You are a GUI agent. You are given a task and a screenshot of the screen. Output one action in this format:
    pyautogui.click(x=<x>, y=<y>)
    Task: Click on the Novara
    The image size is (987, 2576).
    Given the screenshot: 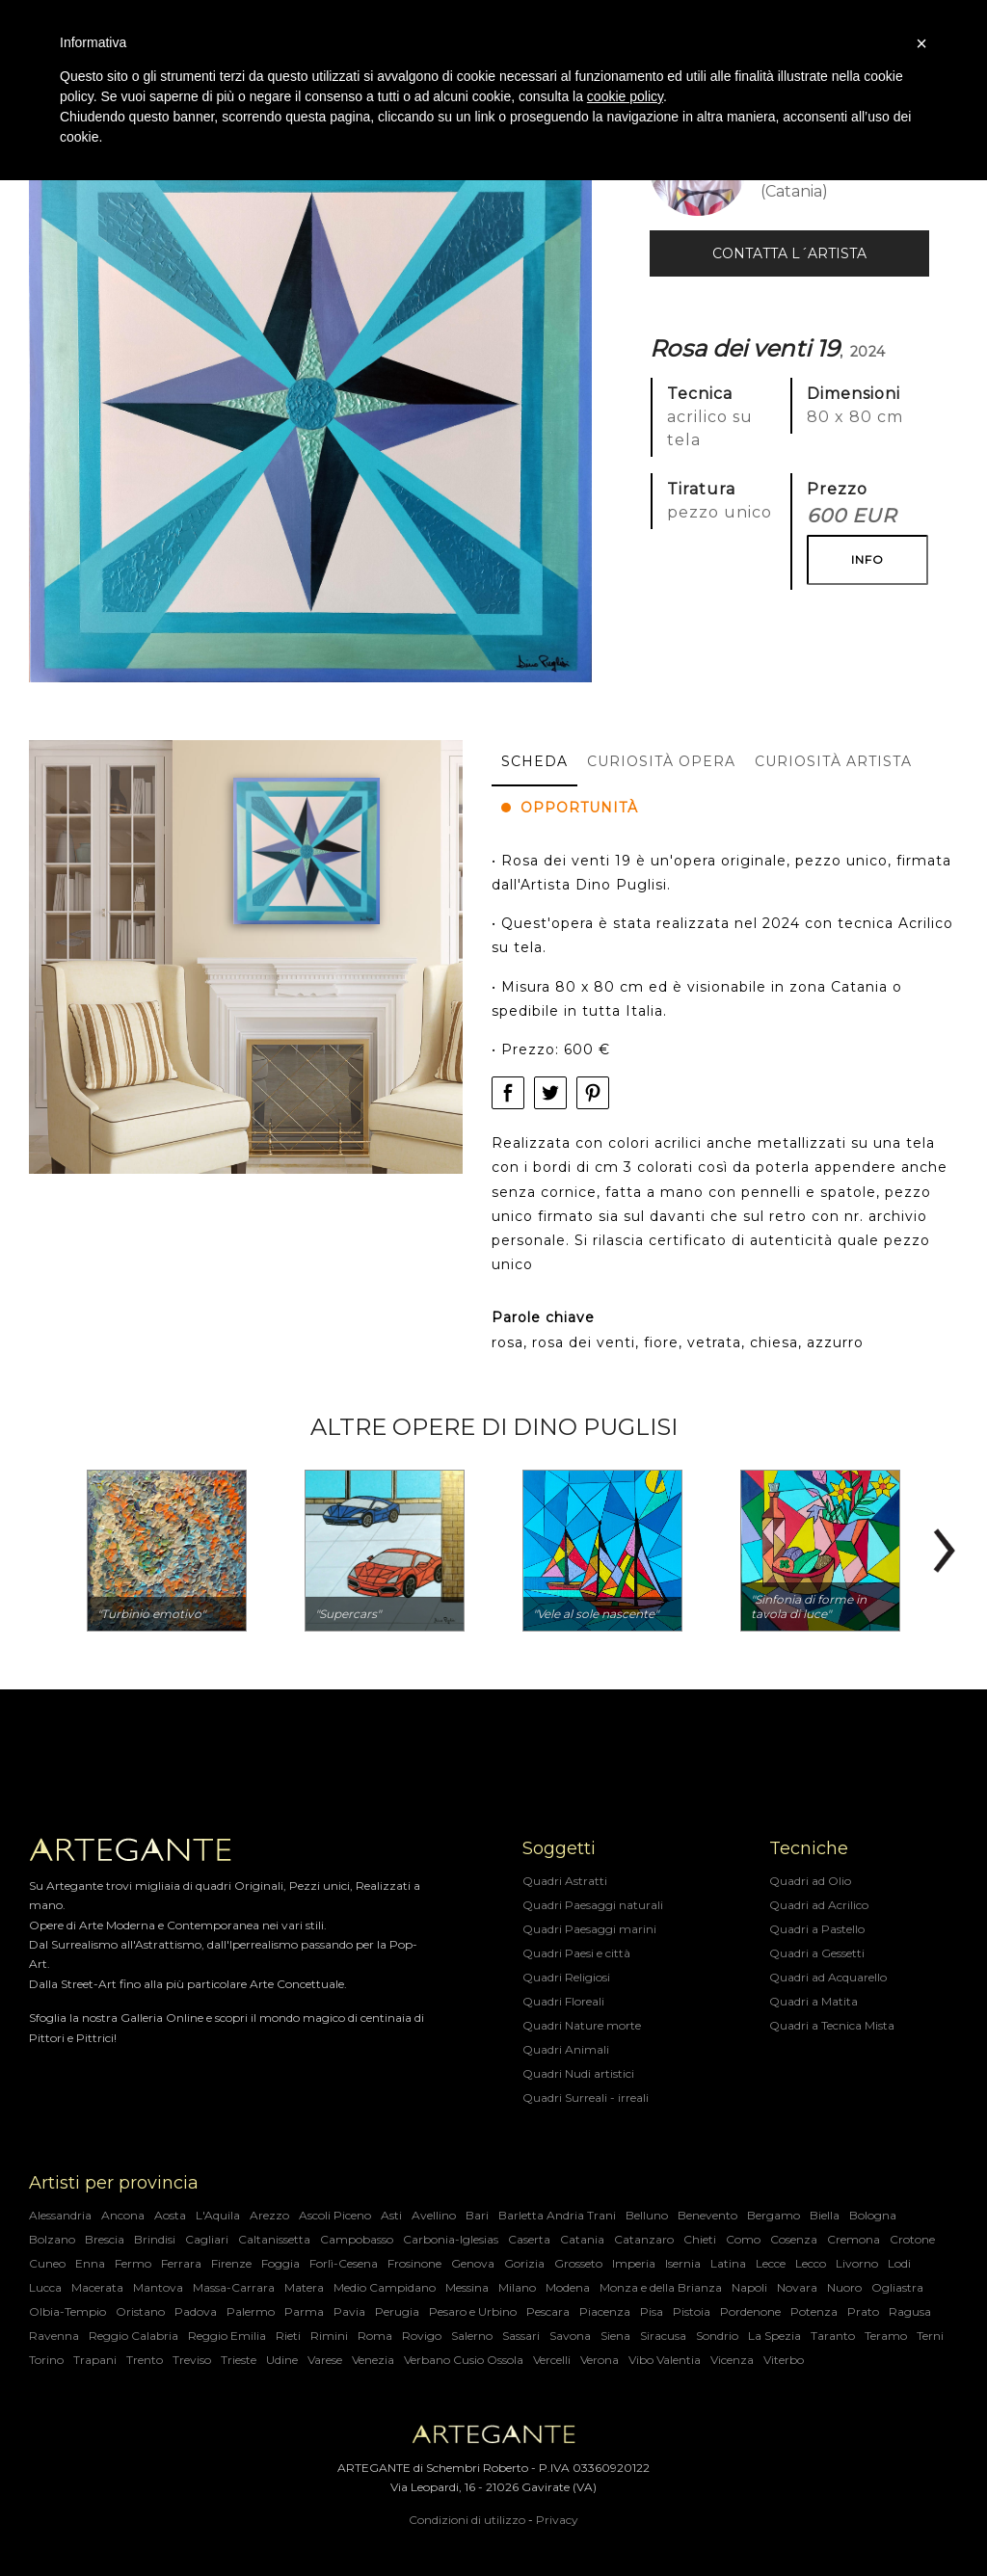 What is the action you would take?
    pyautogui.click(x=797, y=2287)
    